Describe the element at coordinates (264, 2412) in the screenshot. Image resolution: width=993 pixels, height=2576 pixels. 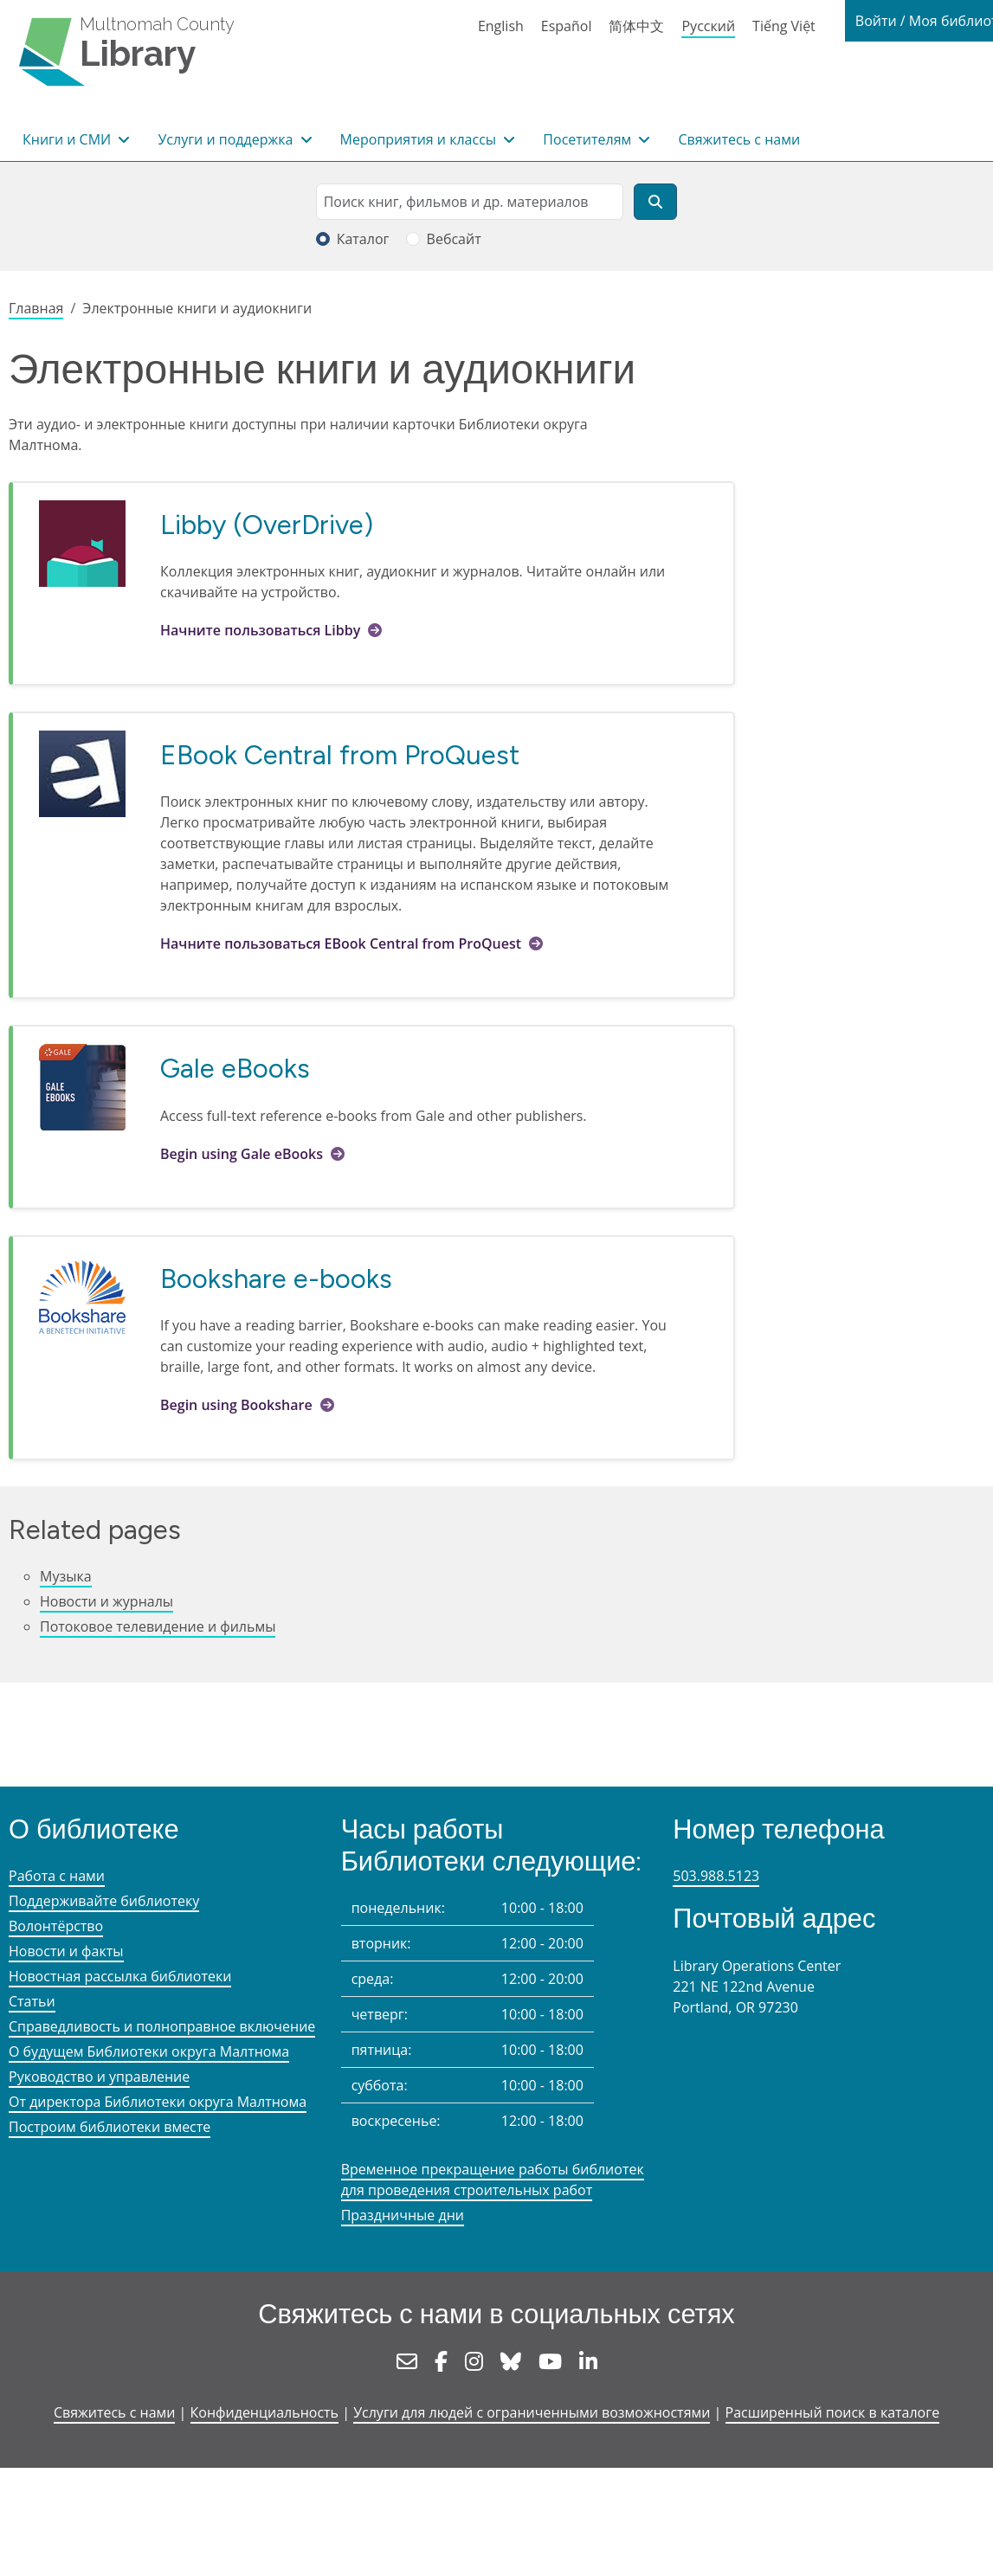
I see `Конфиденциальность` at that location.